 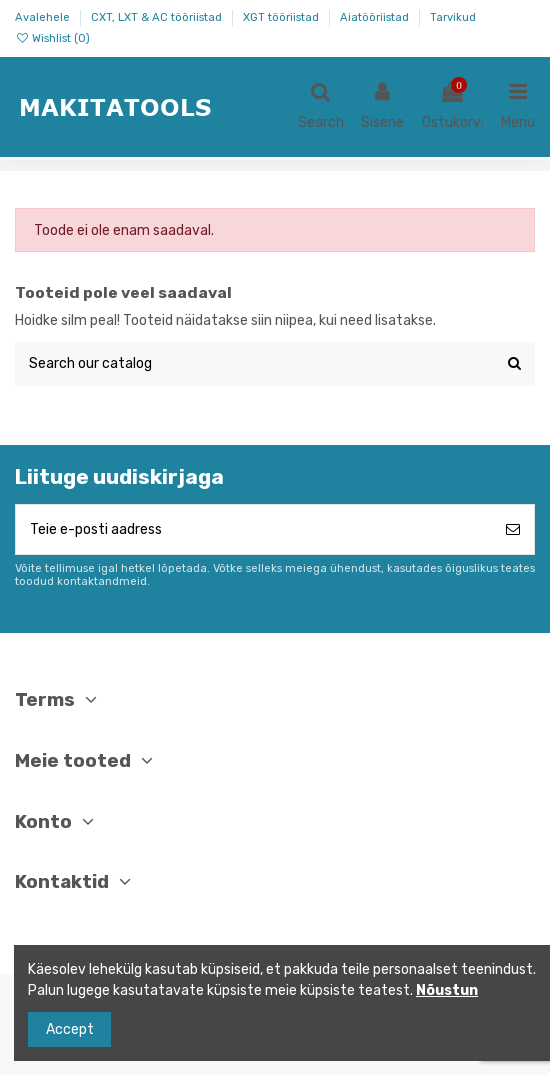 I want to click on XGT tööriistad, so click(x=282, y=17).